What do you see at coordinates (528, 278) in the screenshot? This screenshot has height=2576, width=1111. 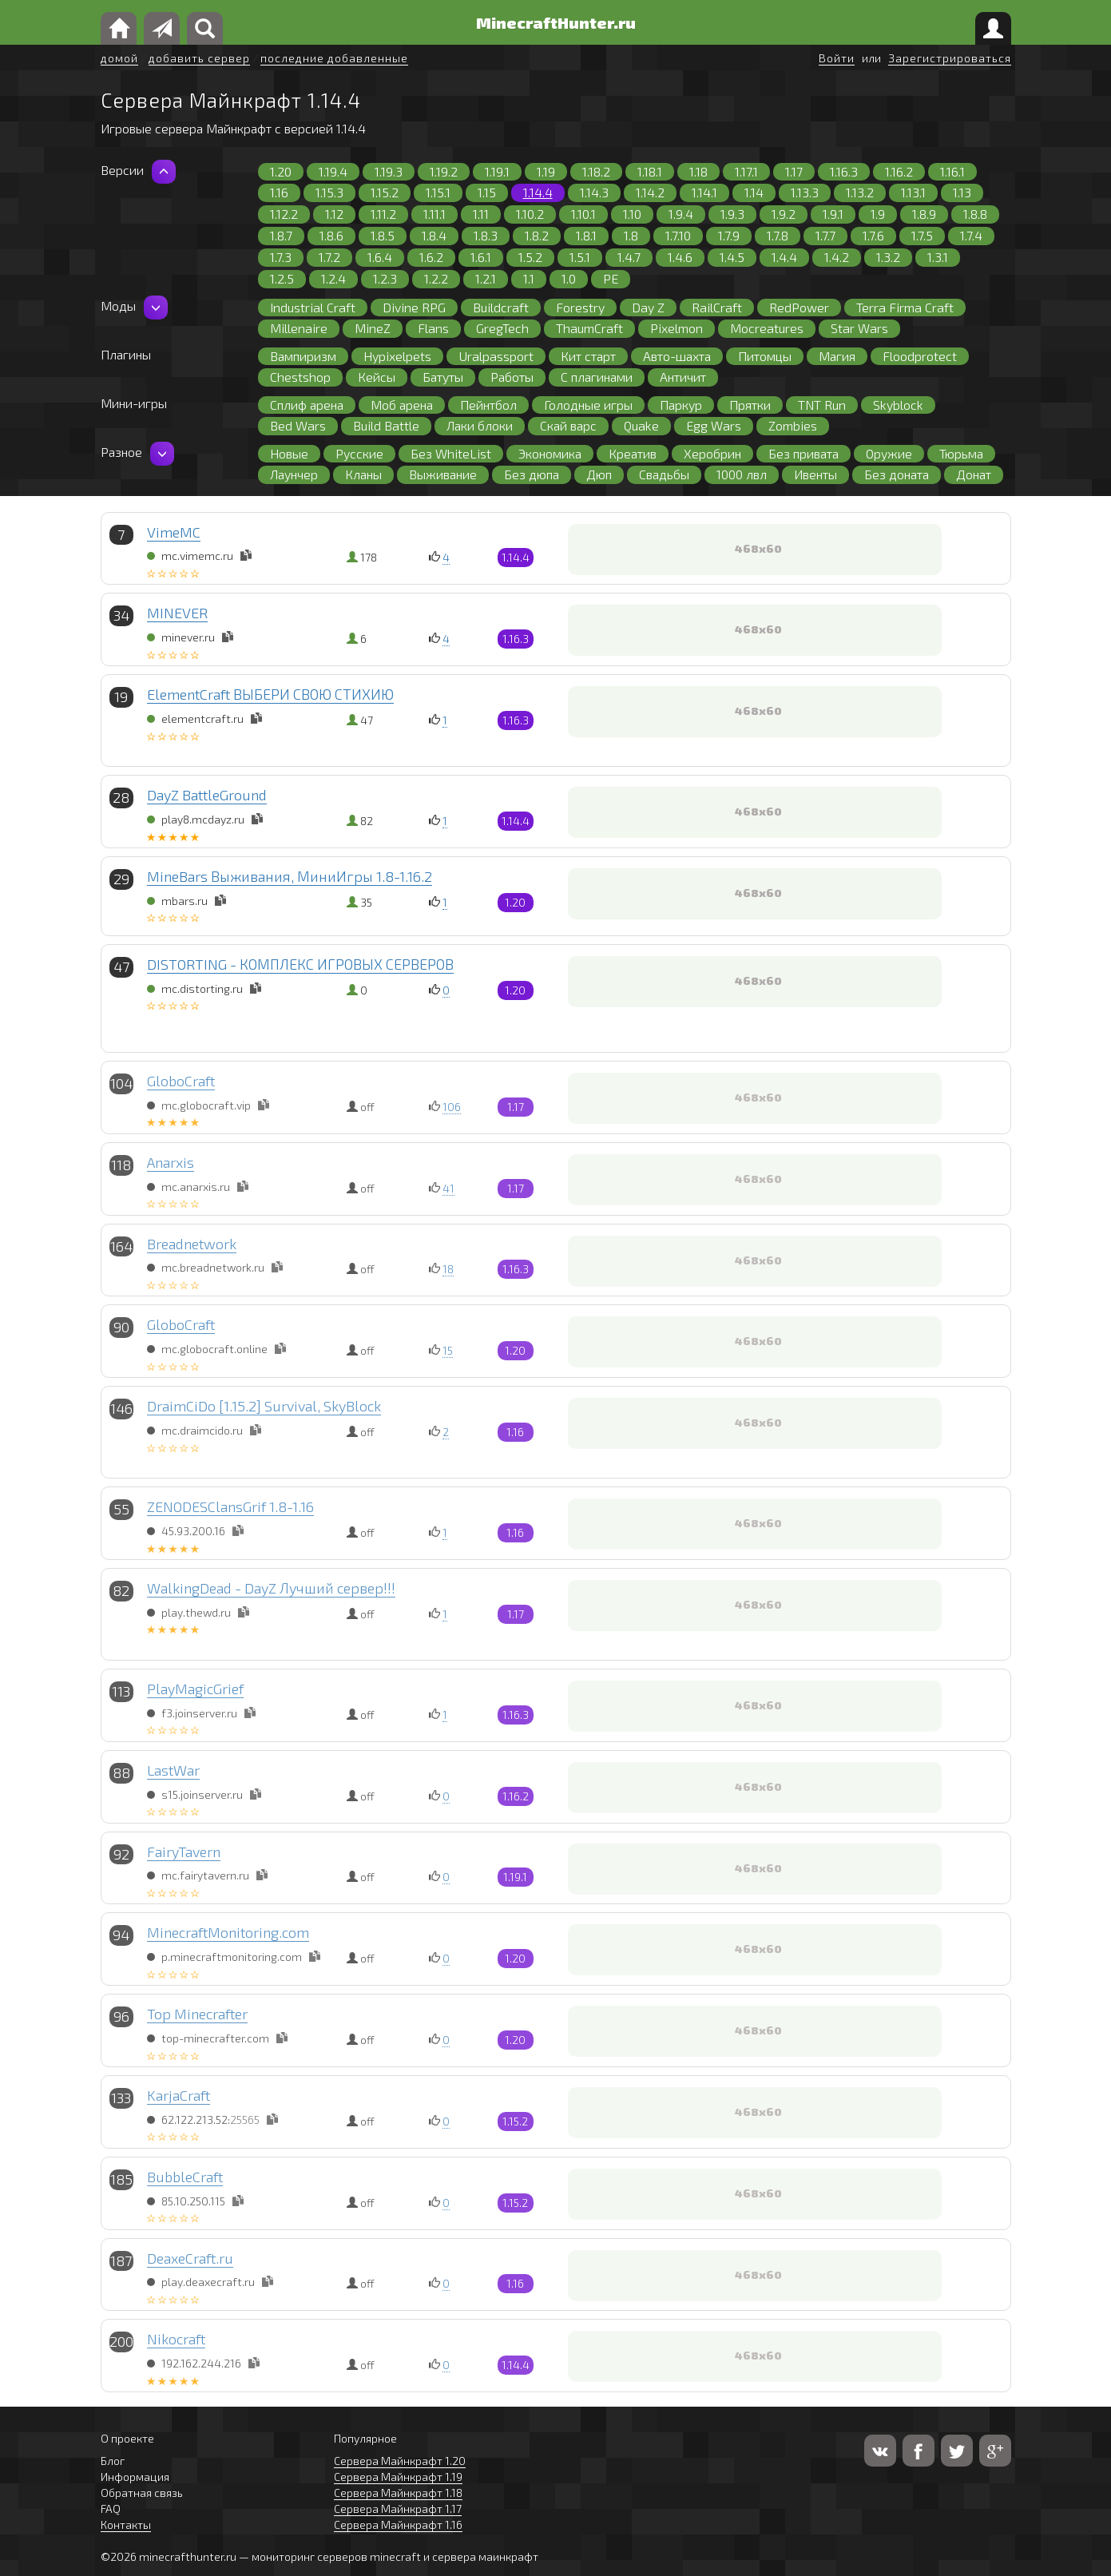 I see `1.1` at bounding box center [528, 278].